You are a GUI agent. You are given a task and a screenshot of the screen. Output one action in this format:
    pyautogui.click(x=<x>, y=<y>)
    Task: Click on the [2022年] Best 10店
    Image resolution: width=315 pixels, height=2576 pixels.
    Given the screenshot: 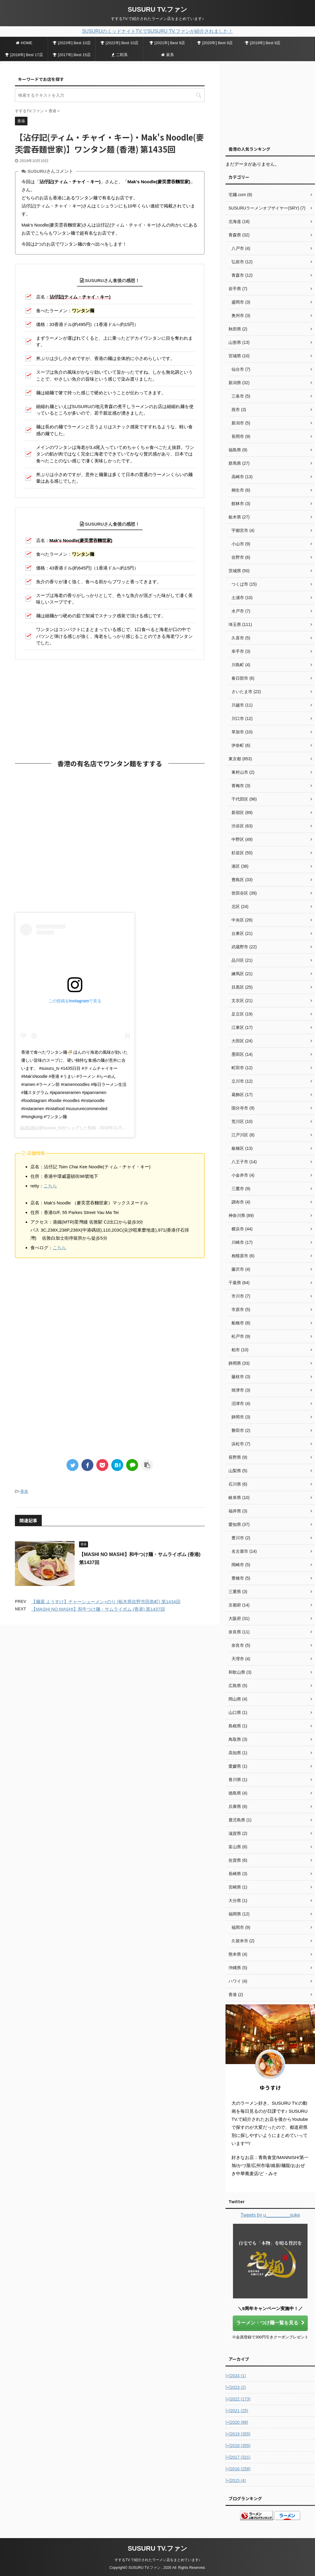 What is the action you would take?
    pyautogui.click(x=119, y=43)
    